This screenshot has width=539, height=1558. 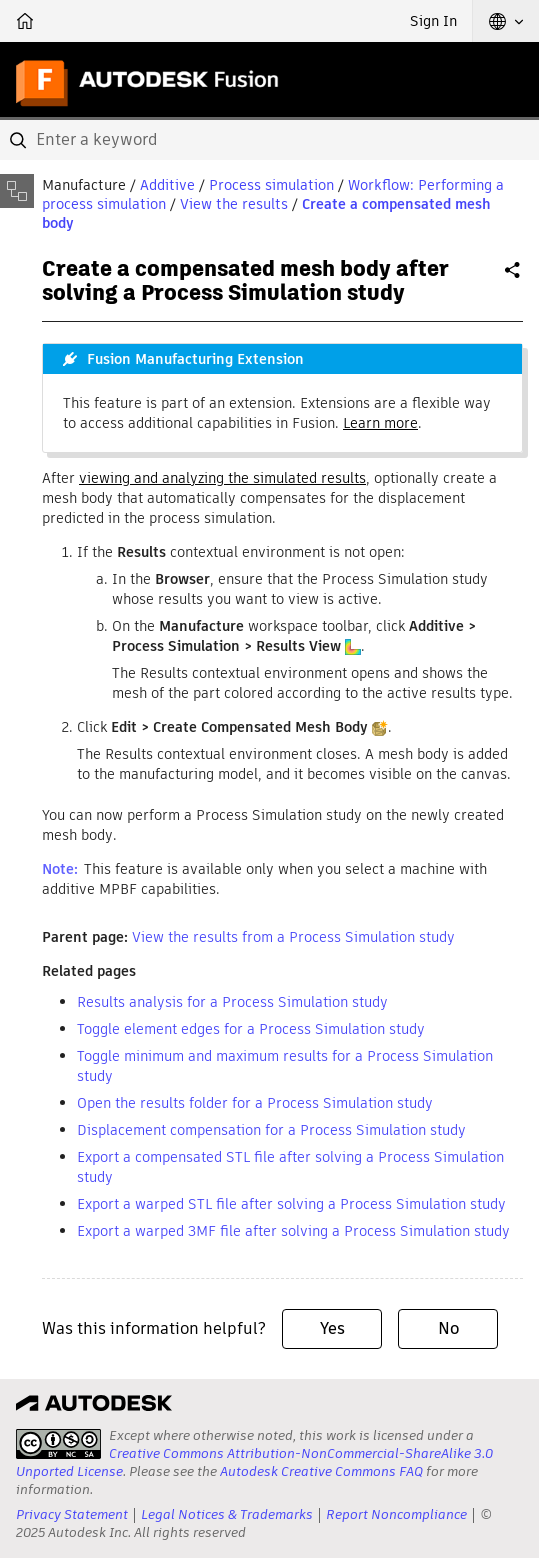 I want to click on Legal Notices & Trademarks, so click(x=227, y=1514).